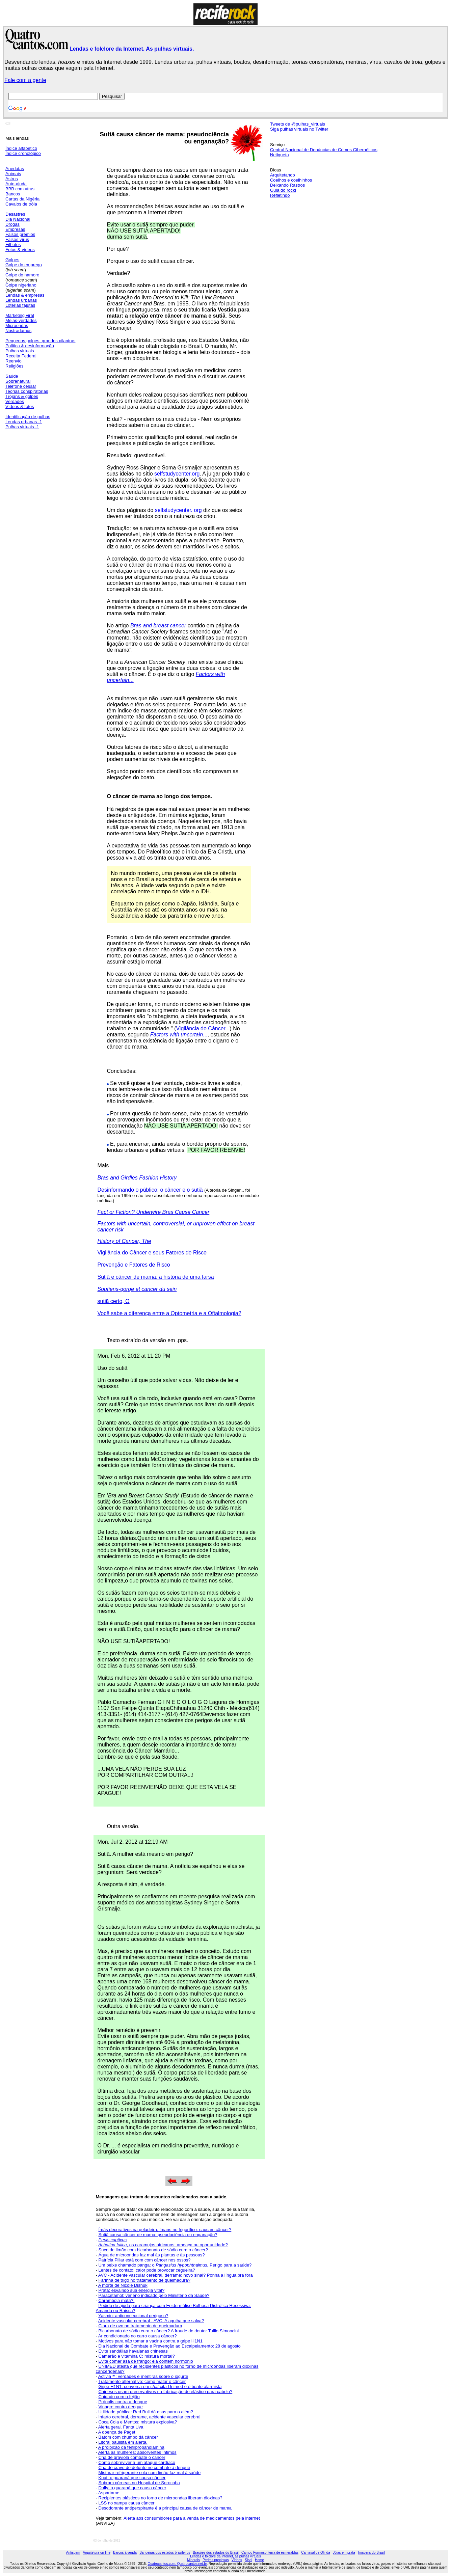 The height and width of the screenshot is (2576, 451). What do you see at coordinates (269, 2552) in the screenshot?
I see `Campo Formoso, terra de esmeraldas` at bounding box center [269, 2552].